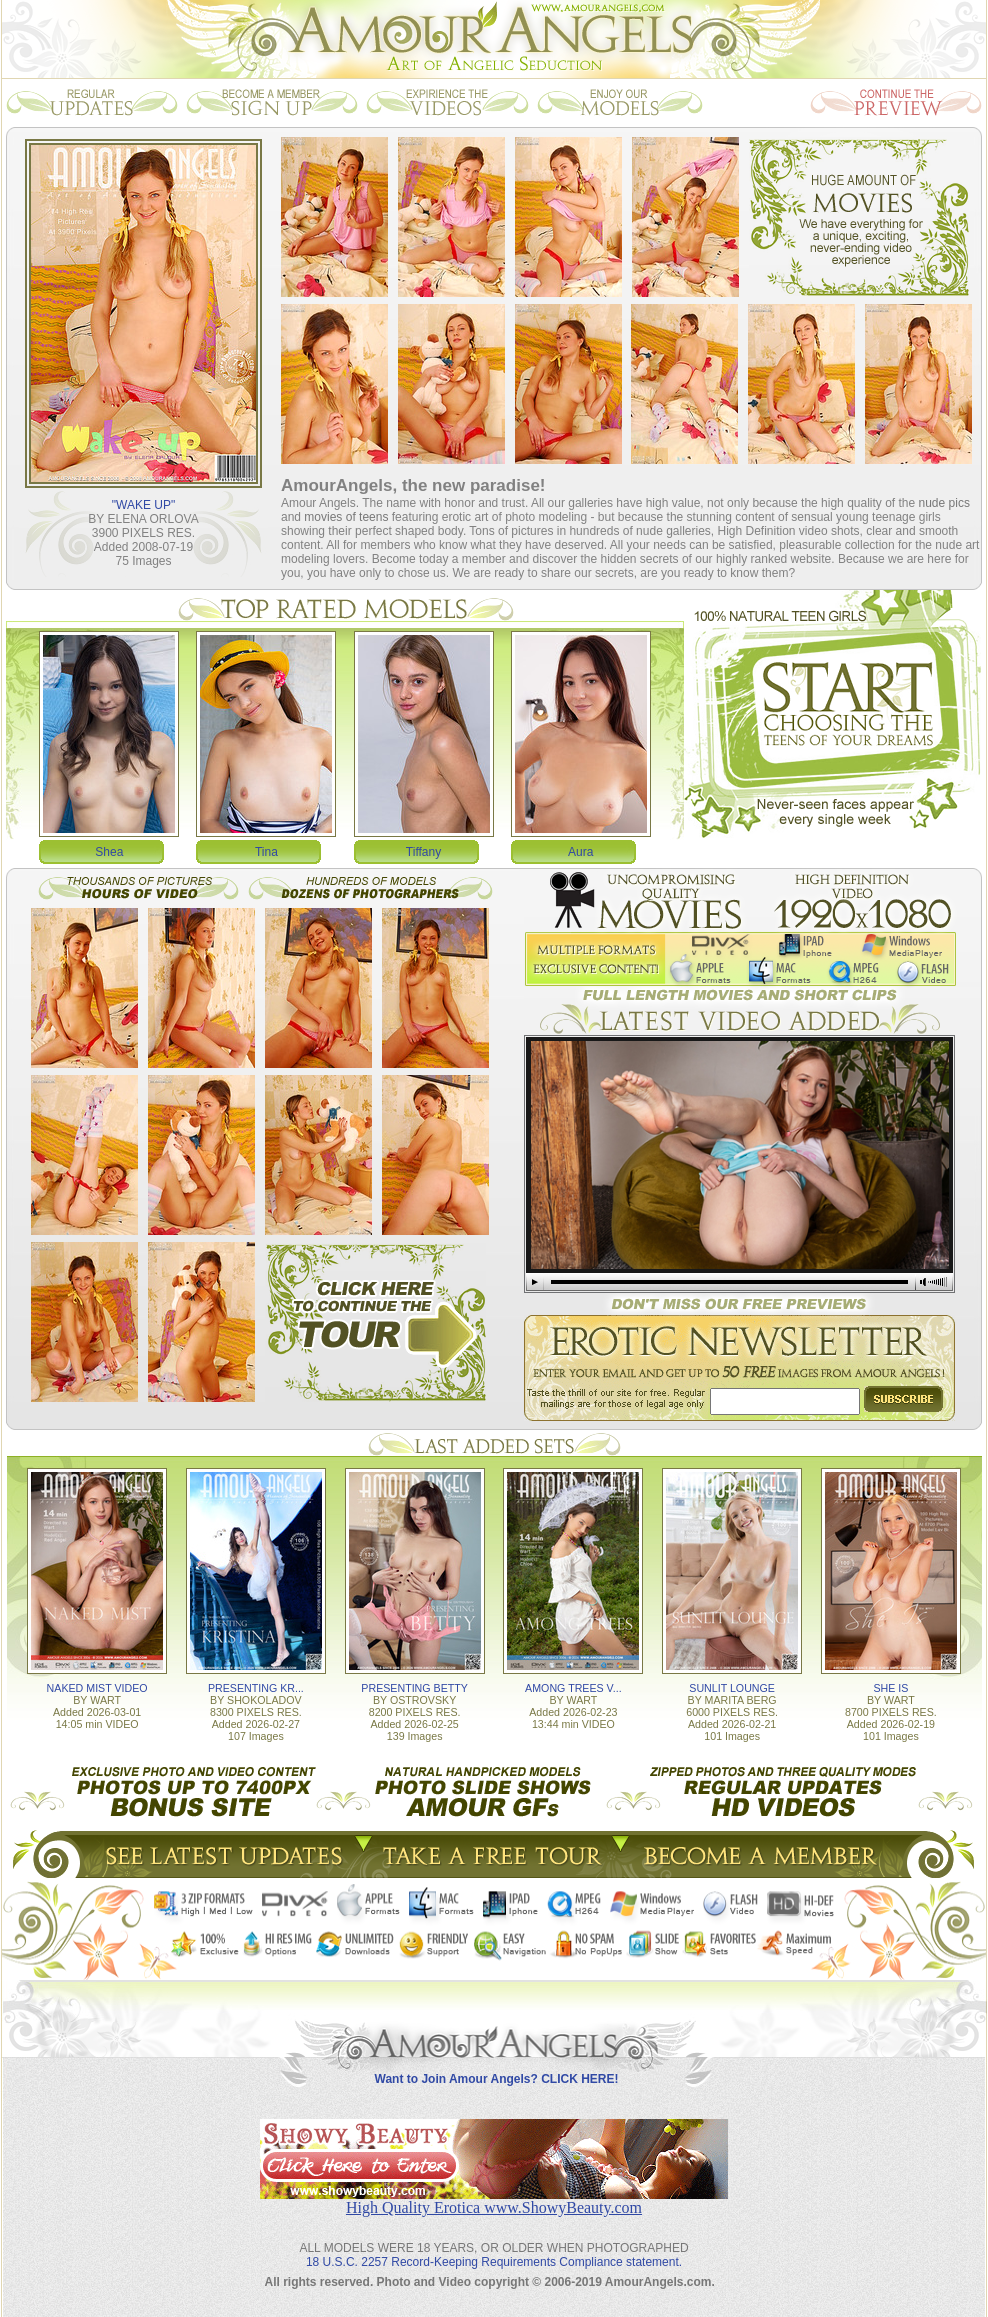 The width and height of the screenshot is (988, 2317). What do you see at coordinates (494, 2262) in the screenshot?
I see `18 U.S.C. 2257 Record-Keeping Requirements Compliance statement.` at bounding box center [494, 2262].